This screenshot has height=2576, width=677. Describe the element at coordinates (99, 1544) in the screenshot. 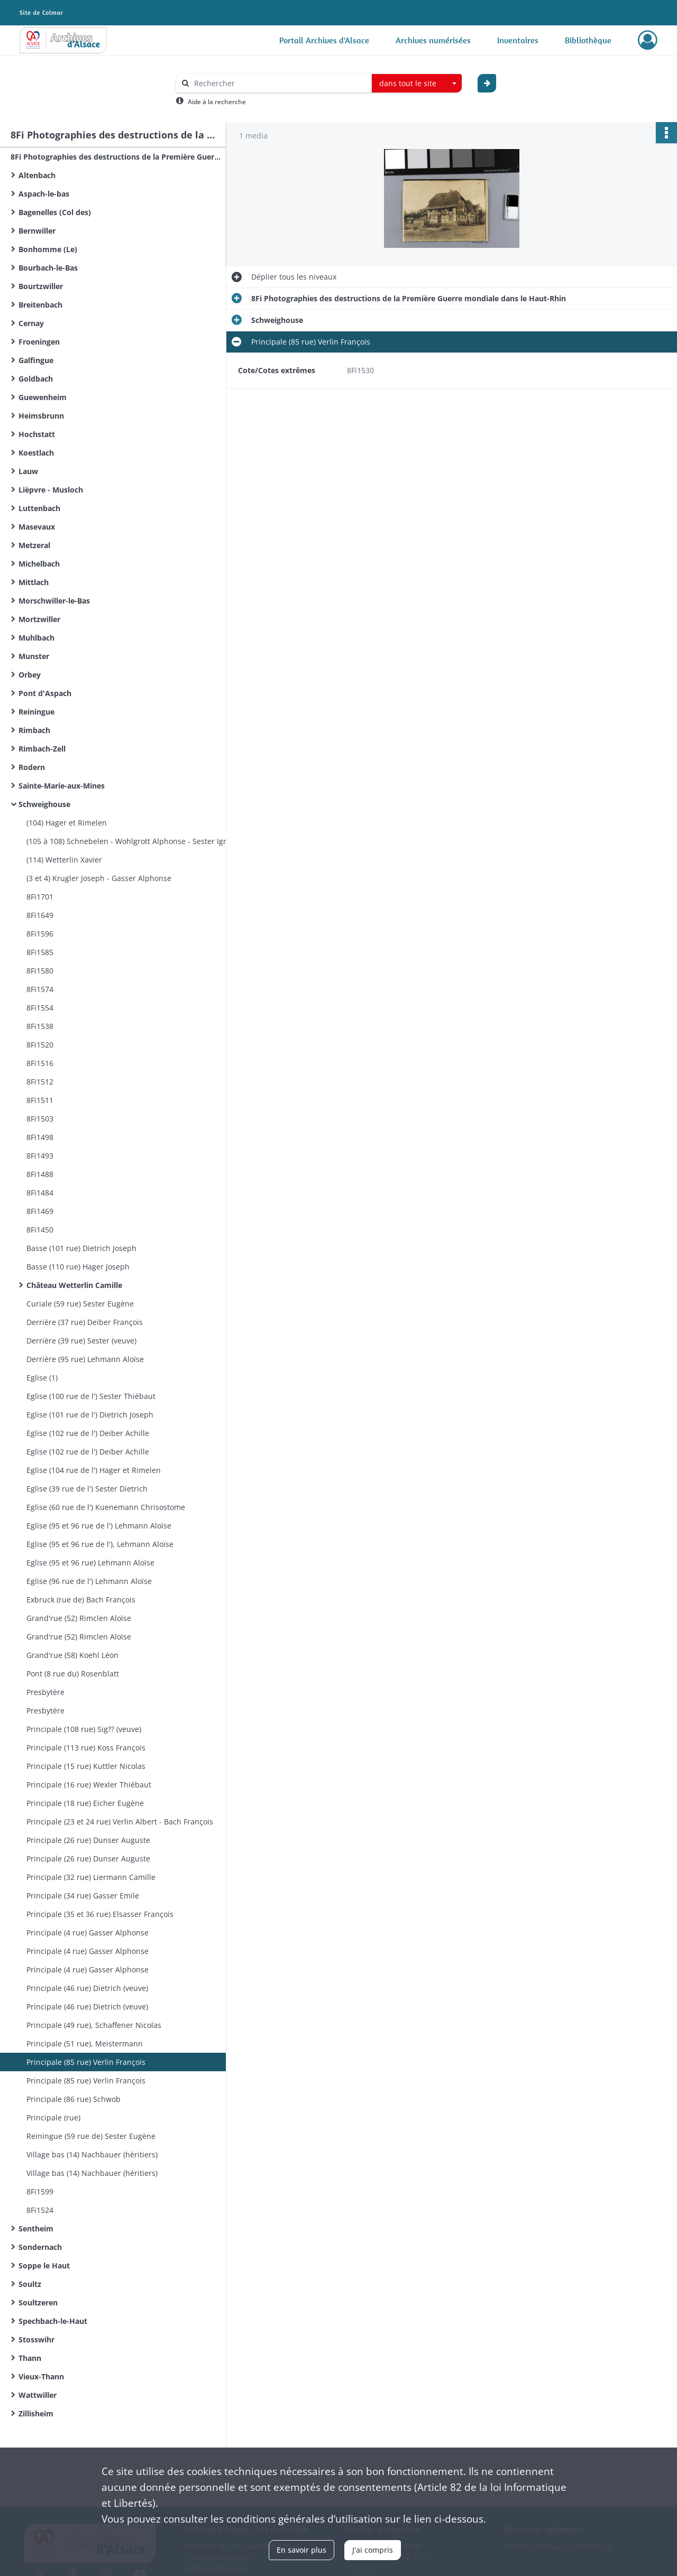

I see `Eglise (95 et 96 rue de l'), Lehmann Aloïse` at that location.